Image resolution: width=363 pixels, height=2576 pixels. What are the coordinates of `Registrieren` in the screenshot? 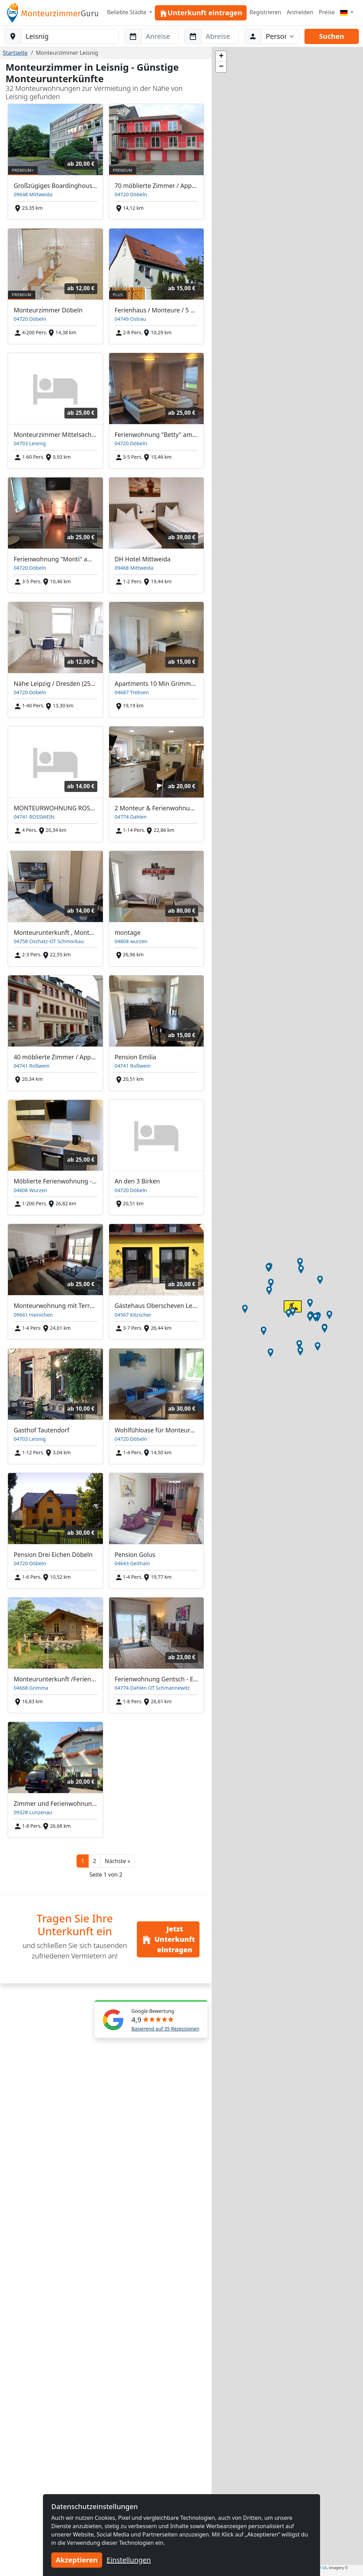 It's located at (265, 12).